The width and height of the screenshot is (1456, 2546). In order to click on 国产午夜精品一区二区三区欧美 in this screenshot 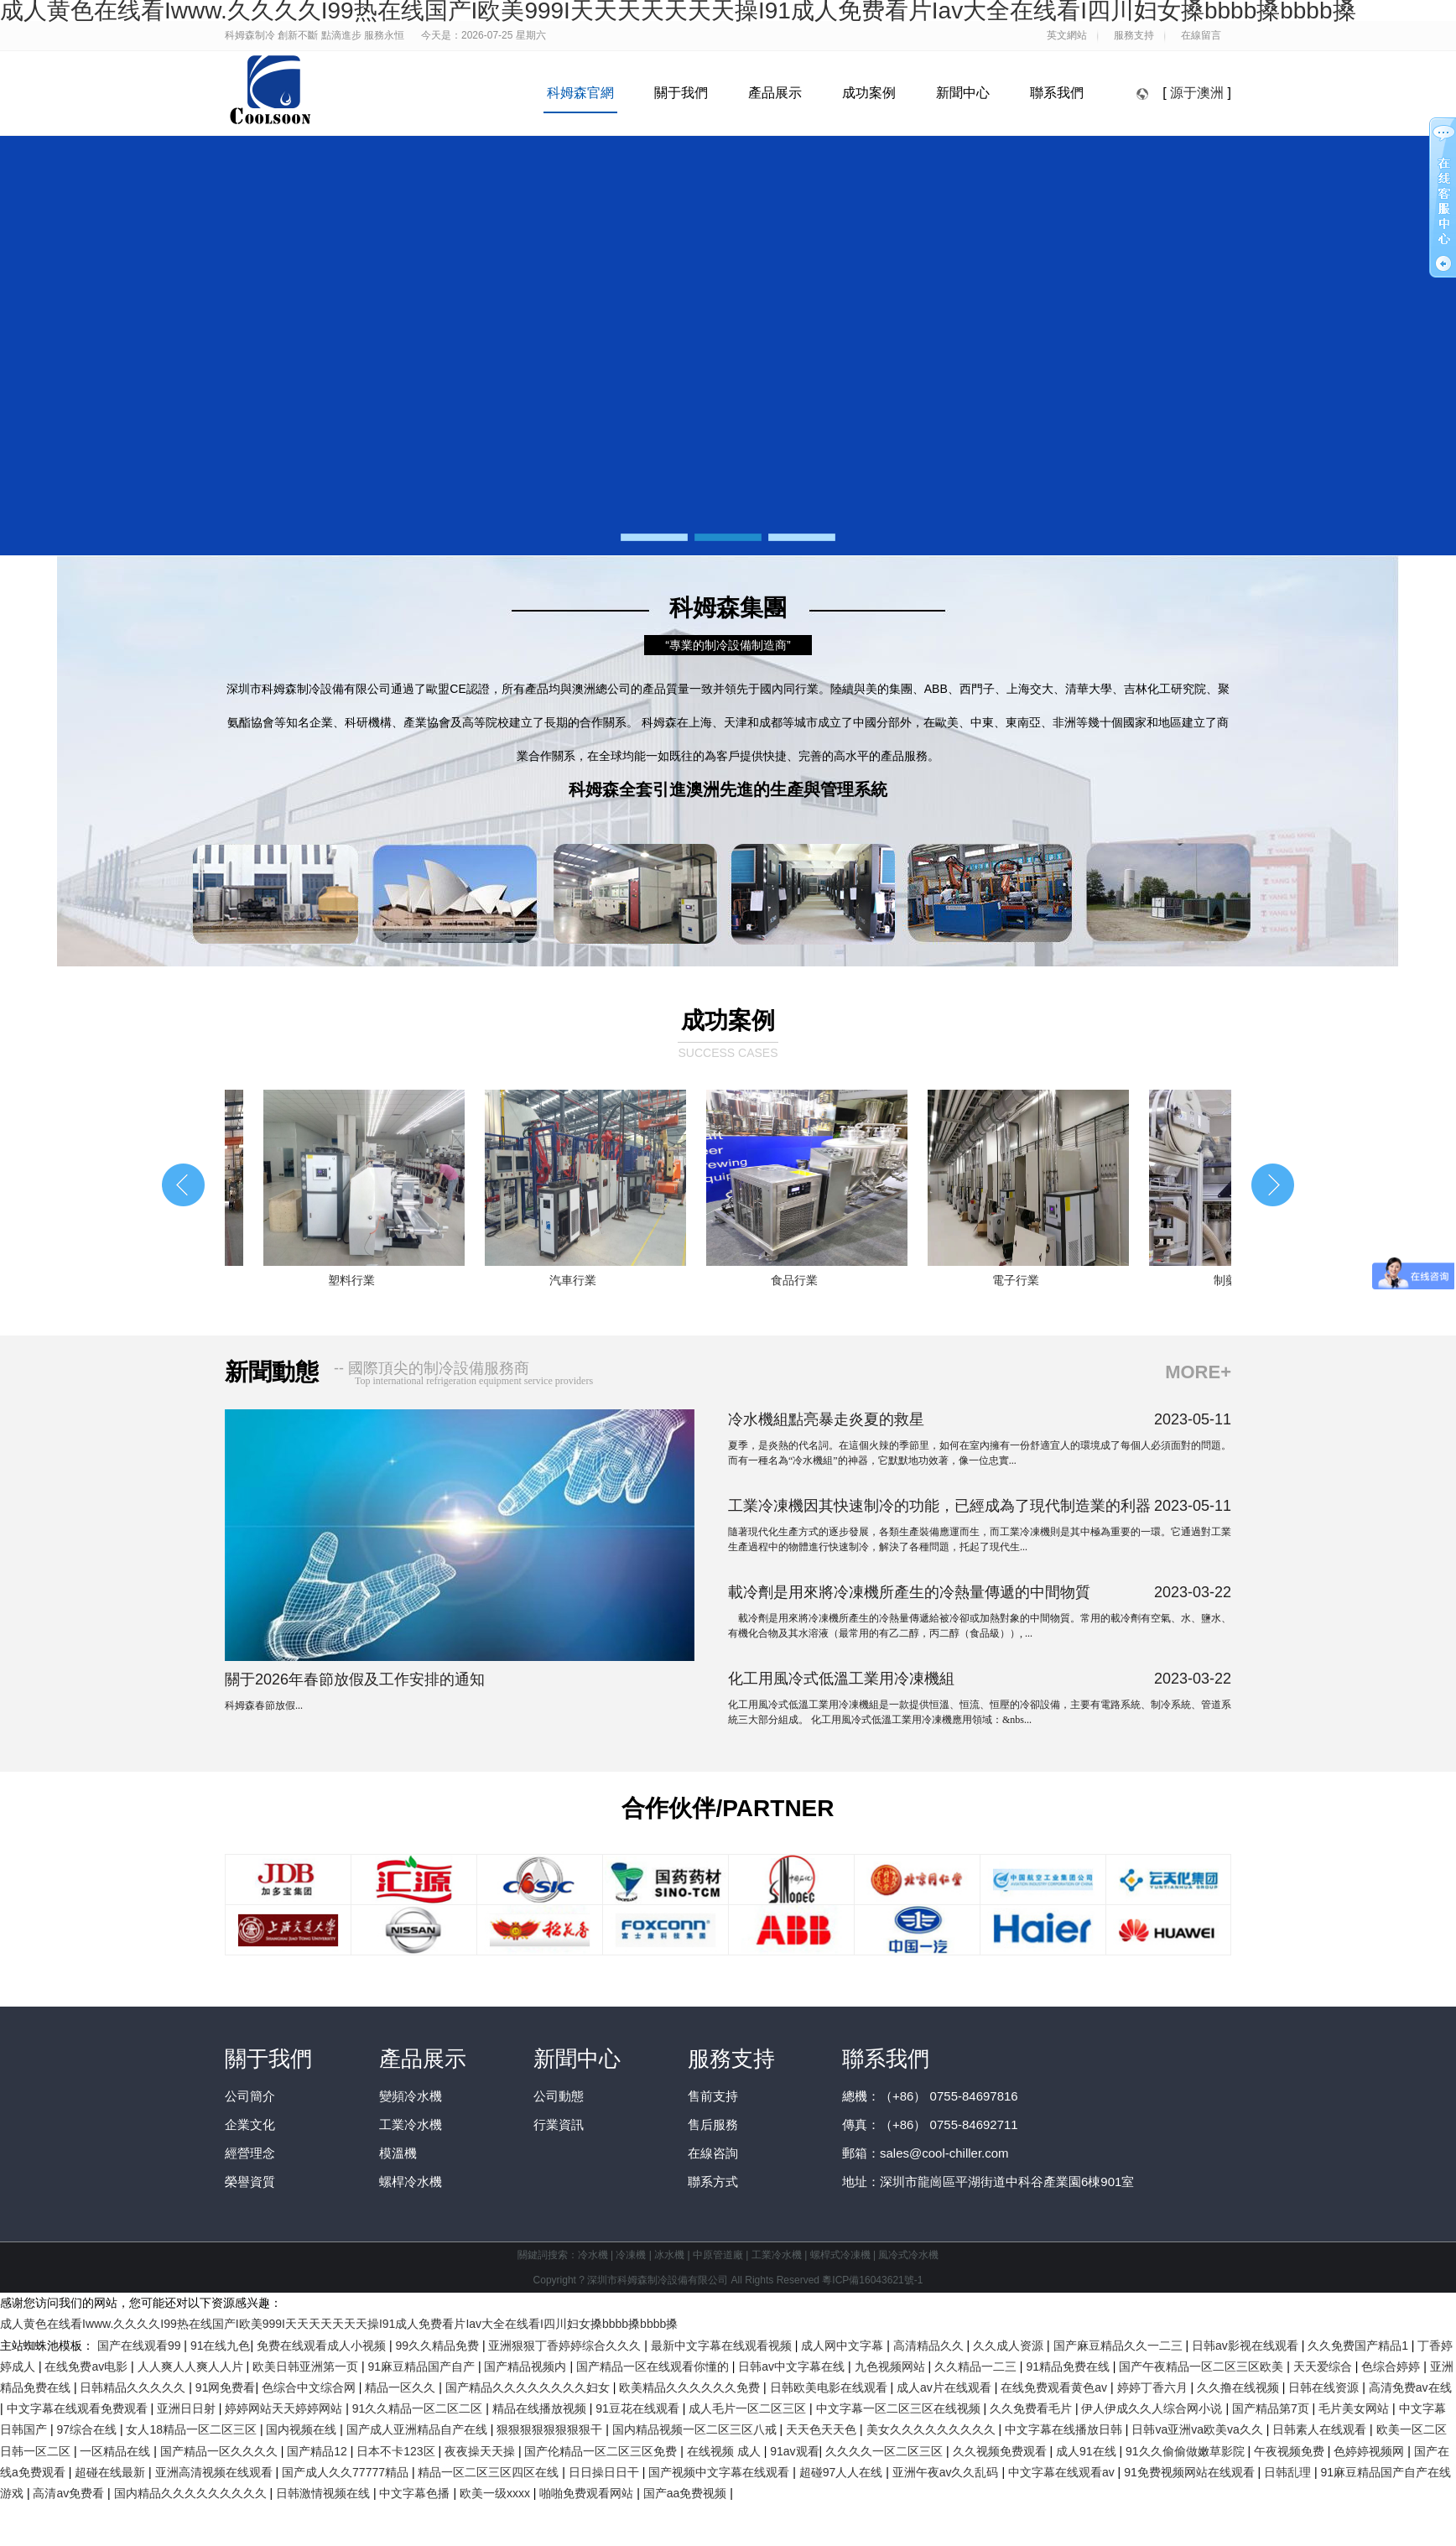, I will do `click(1203, 2366)`.